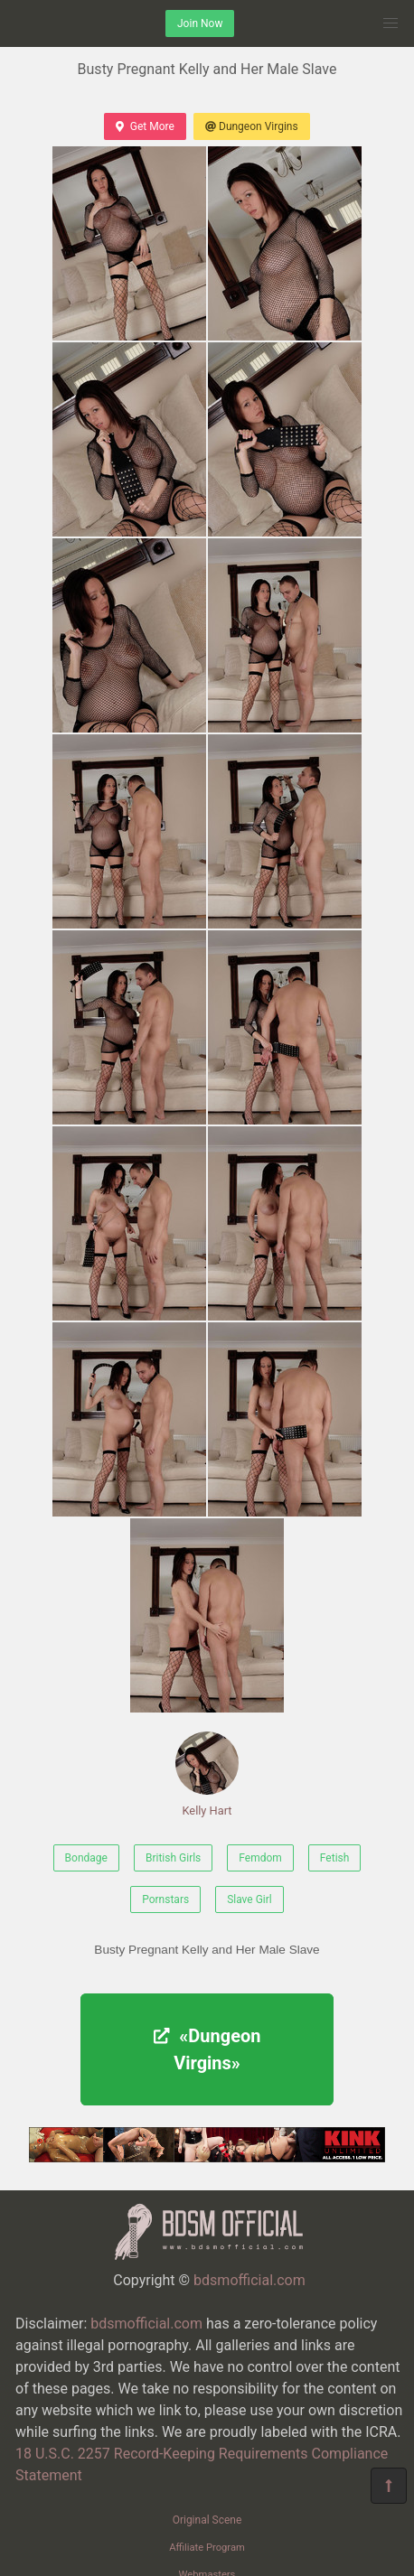  What do you see at coordinates (251, 126) in the screenshot?
I see `Dungeon Virgins` at bounding box center [251, 126].